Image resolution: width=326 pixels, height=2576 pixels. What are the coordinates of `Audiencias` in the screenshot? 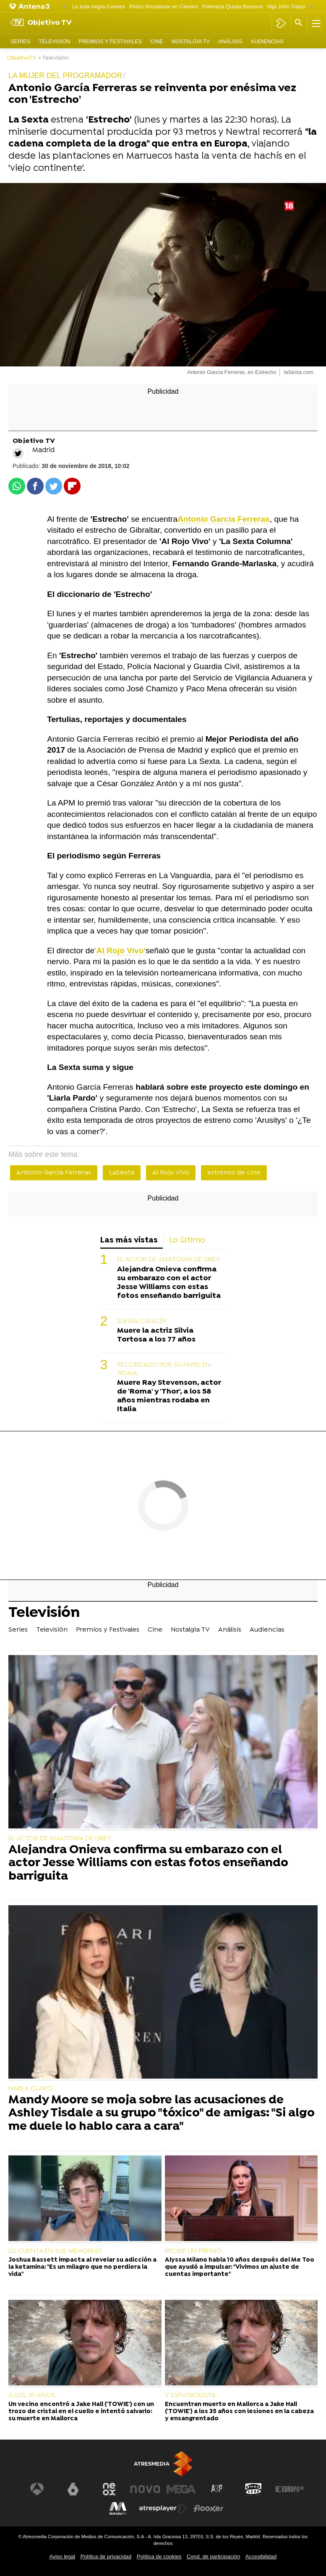 It's located at (267, 41).